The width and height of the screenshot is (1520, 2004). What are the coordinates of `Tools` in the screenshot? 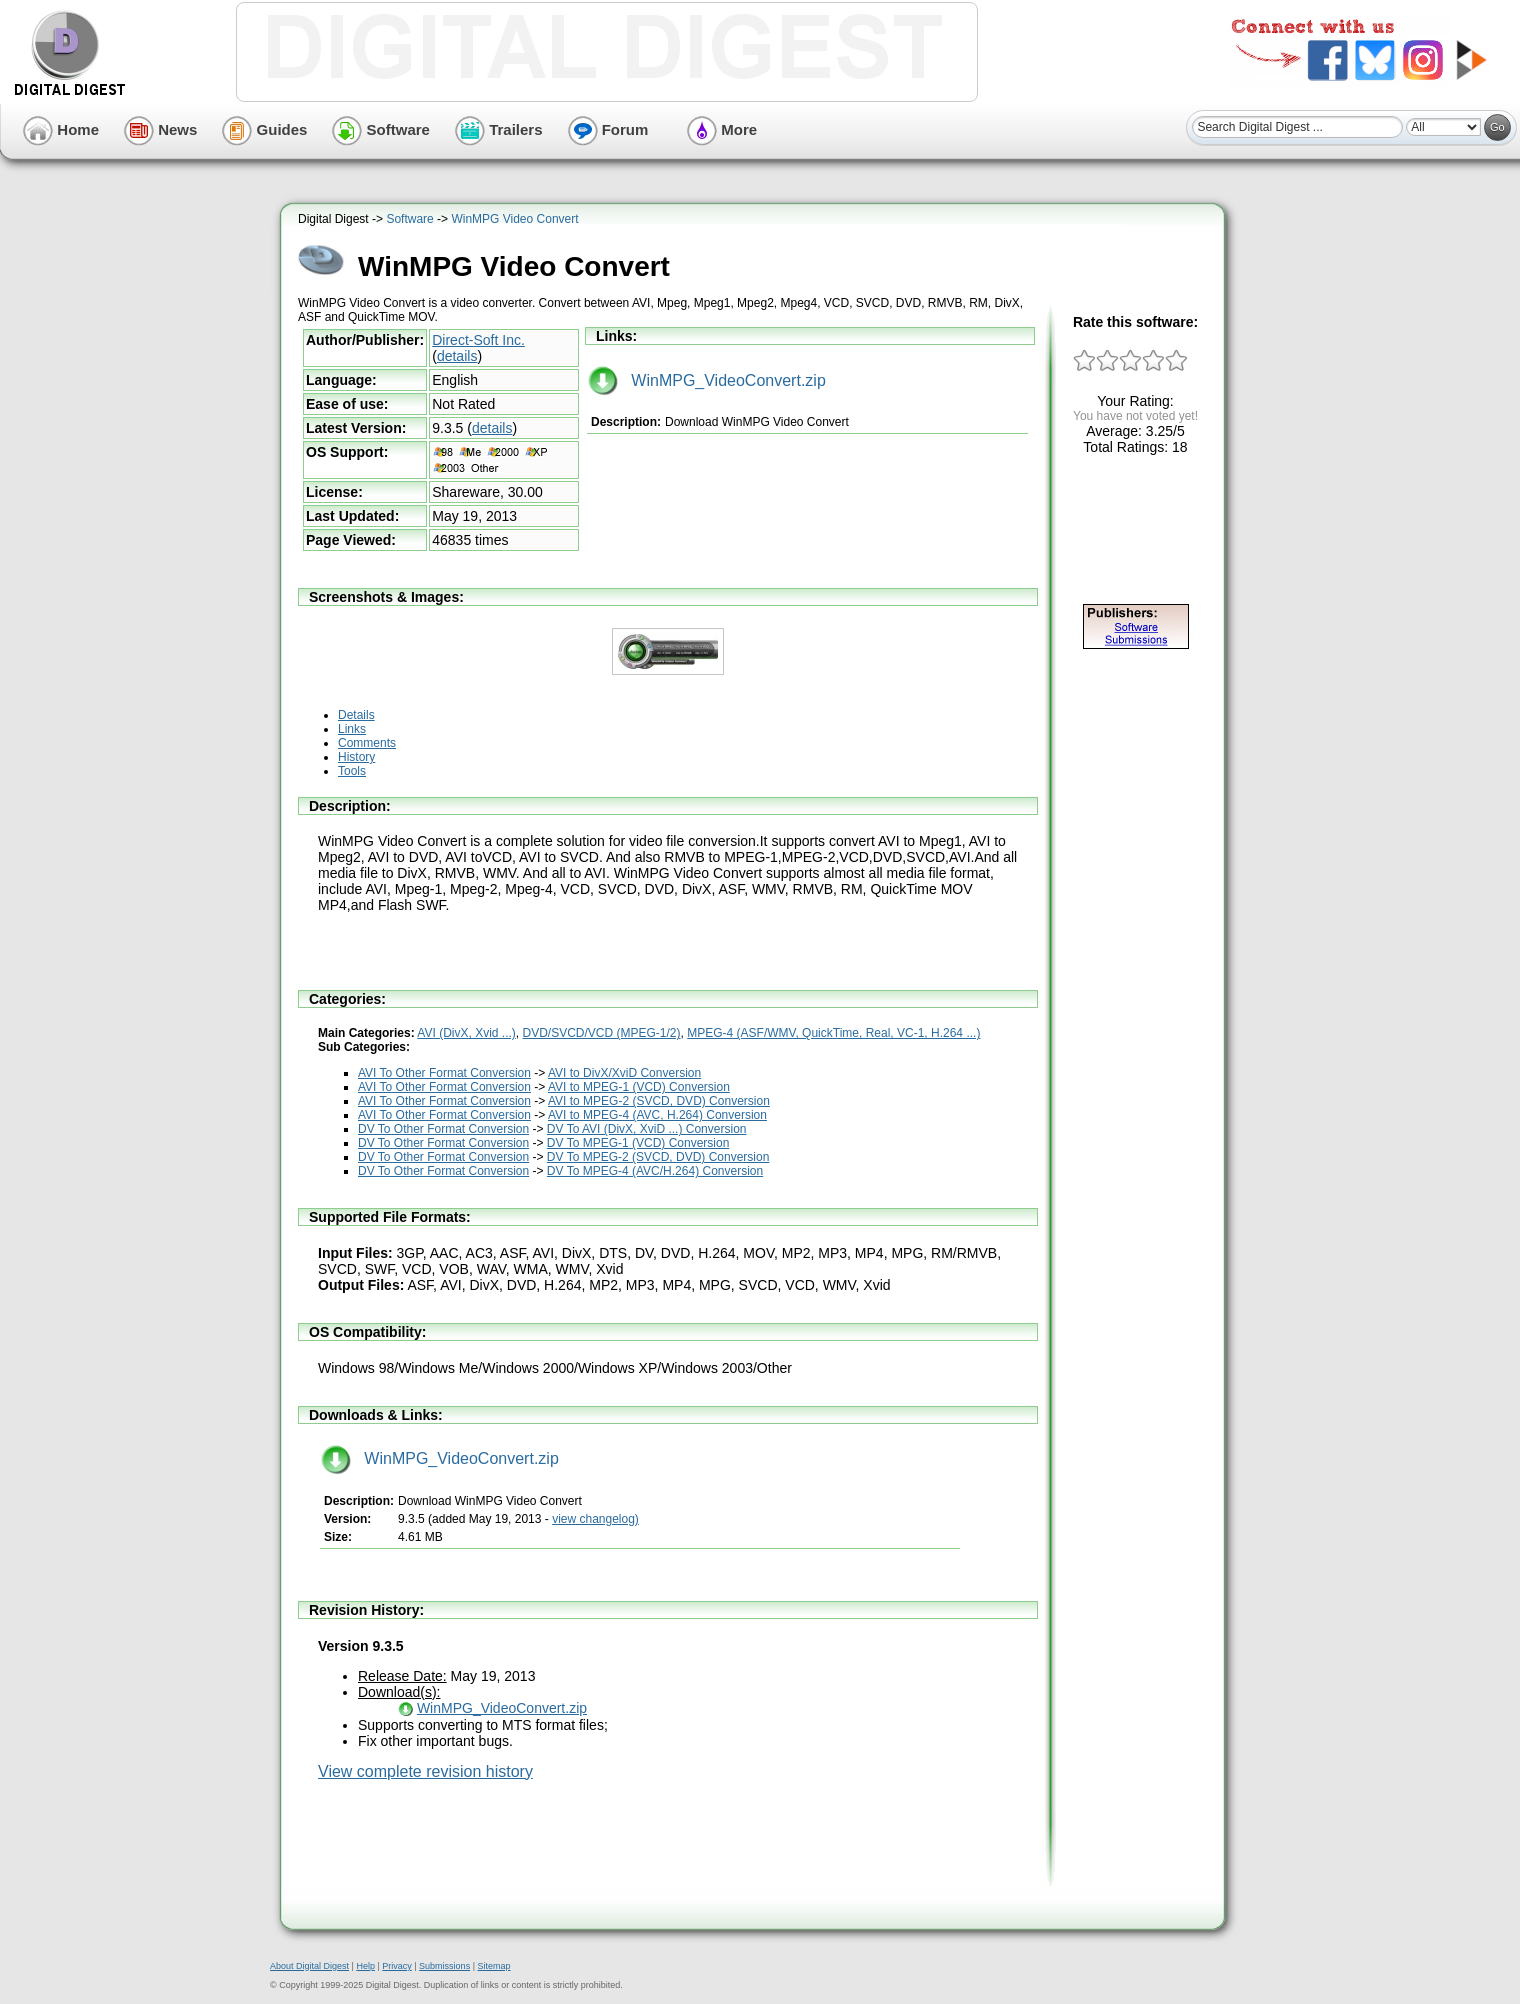 It's located at (352, 771).